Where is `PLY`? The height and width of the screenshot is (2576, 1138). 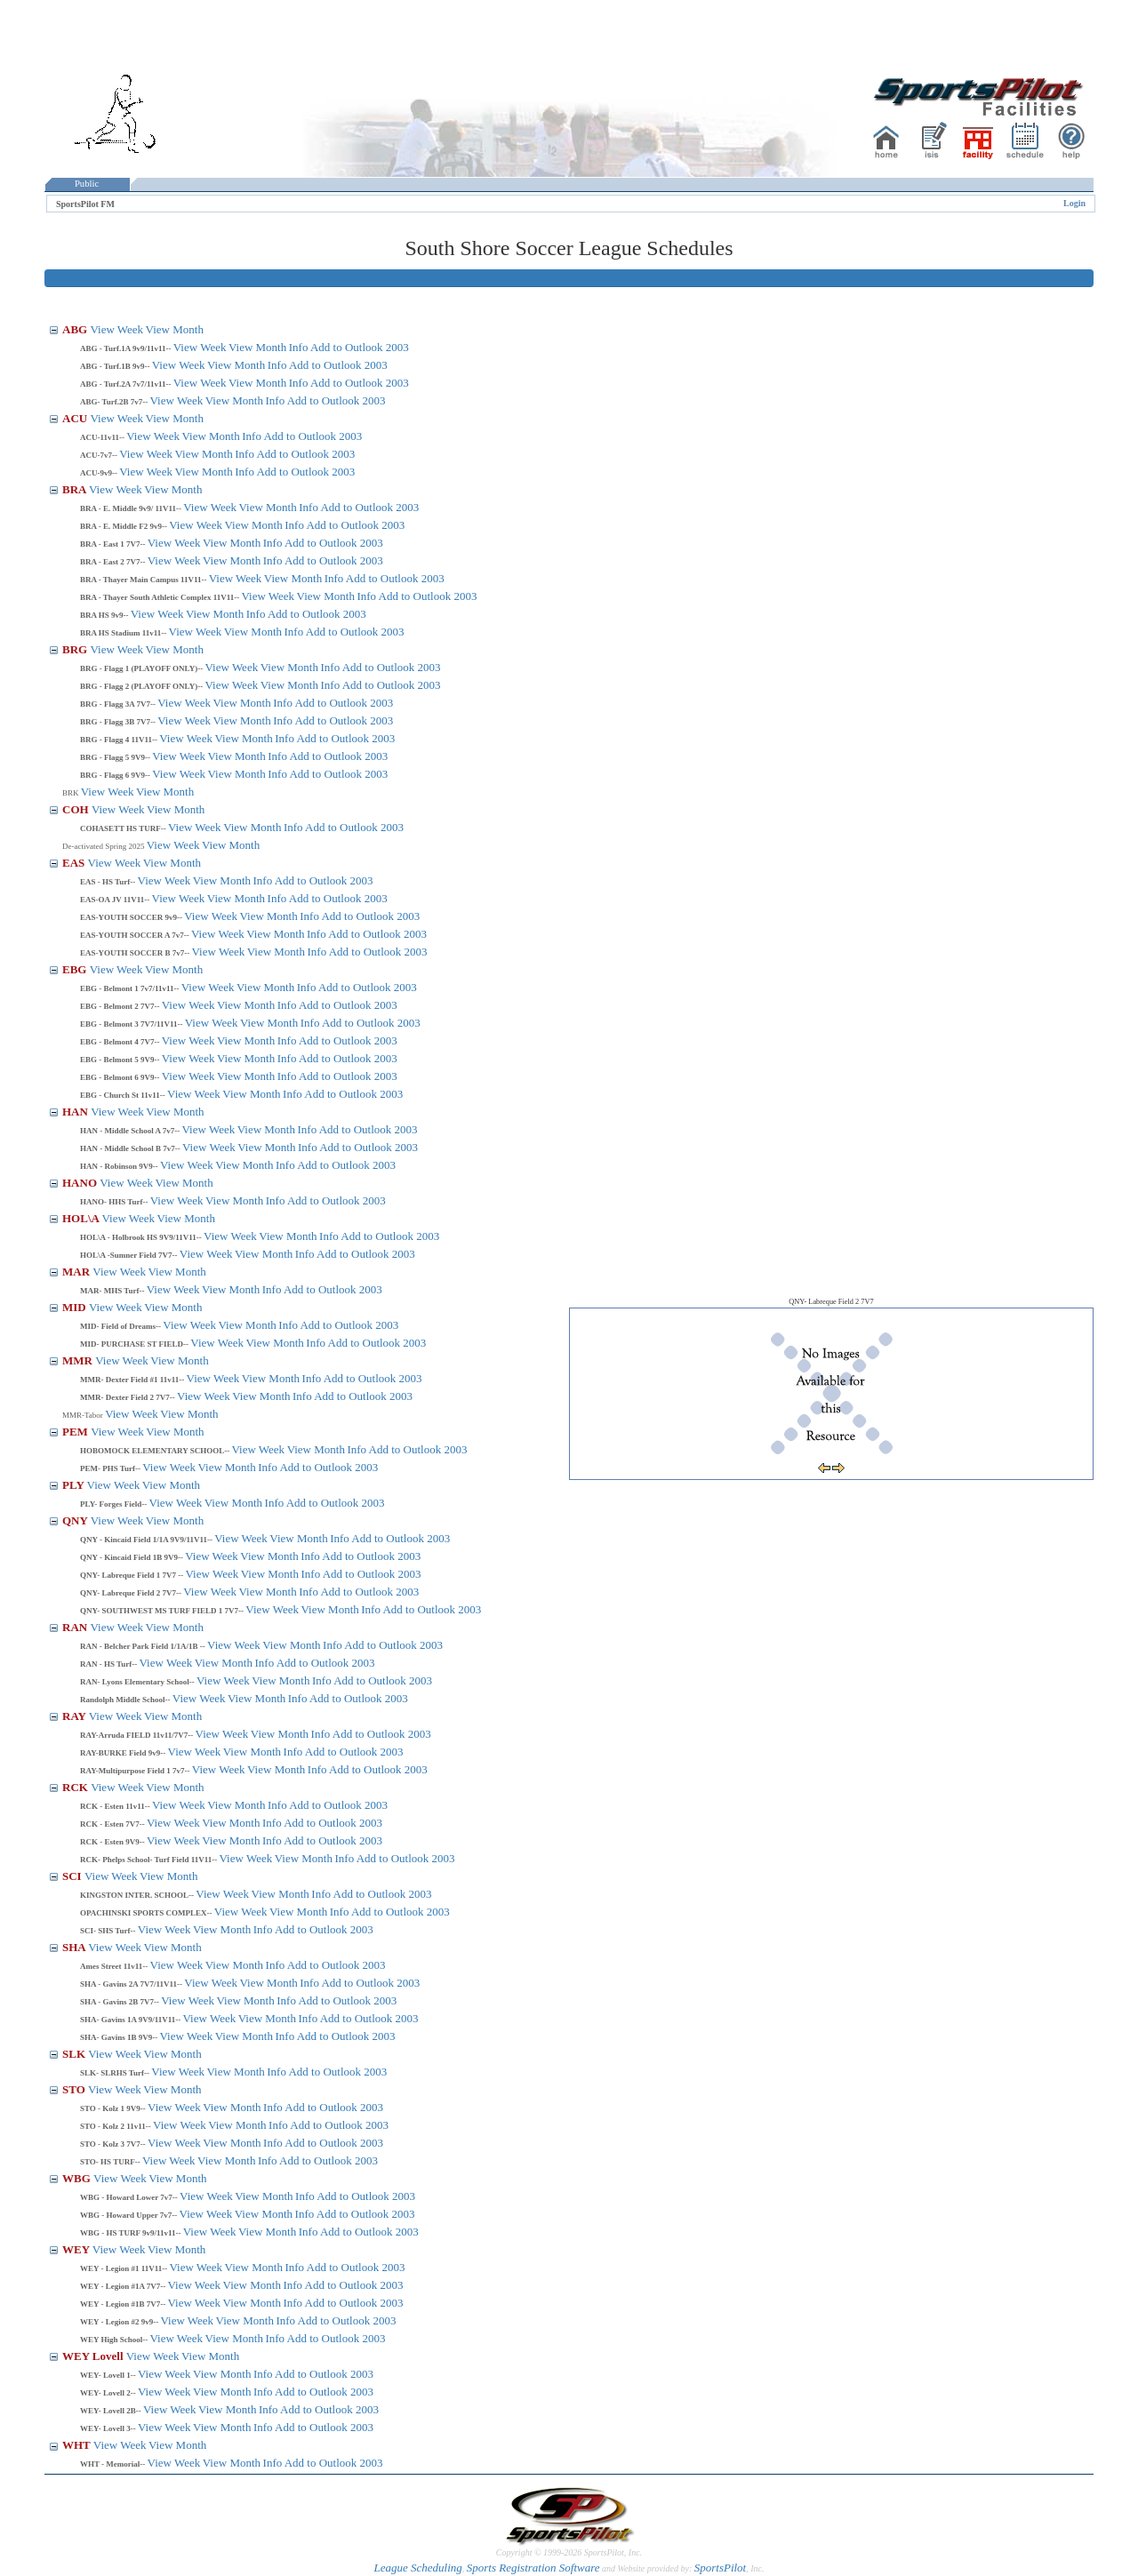 PLY is located at coordinates (74, 1485).